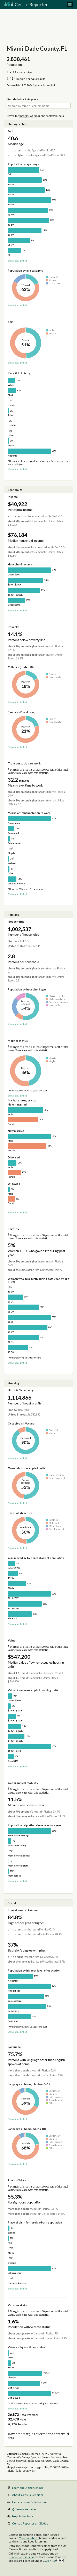 This screenshot has width=77, height=2576. Describe the element at coordinates (18, 2305) in the screenshot. I see `Veteran status` at that location.